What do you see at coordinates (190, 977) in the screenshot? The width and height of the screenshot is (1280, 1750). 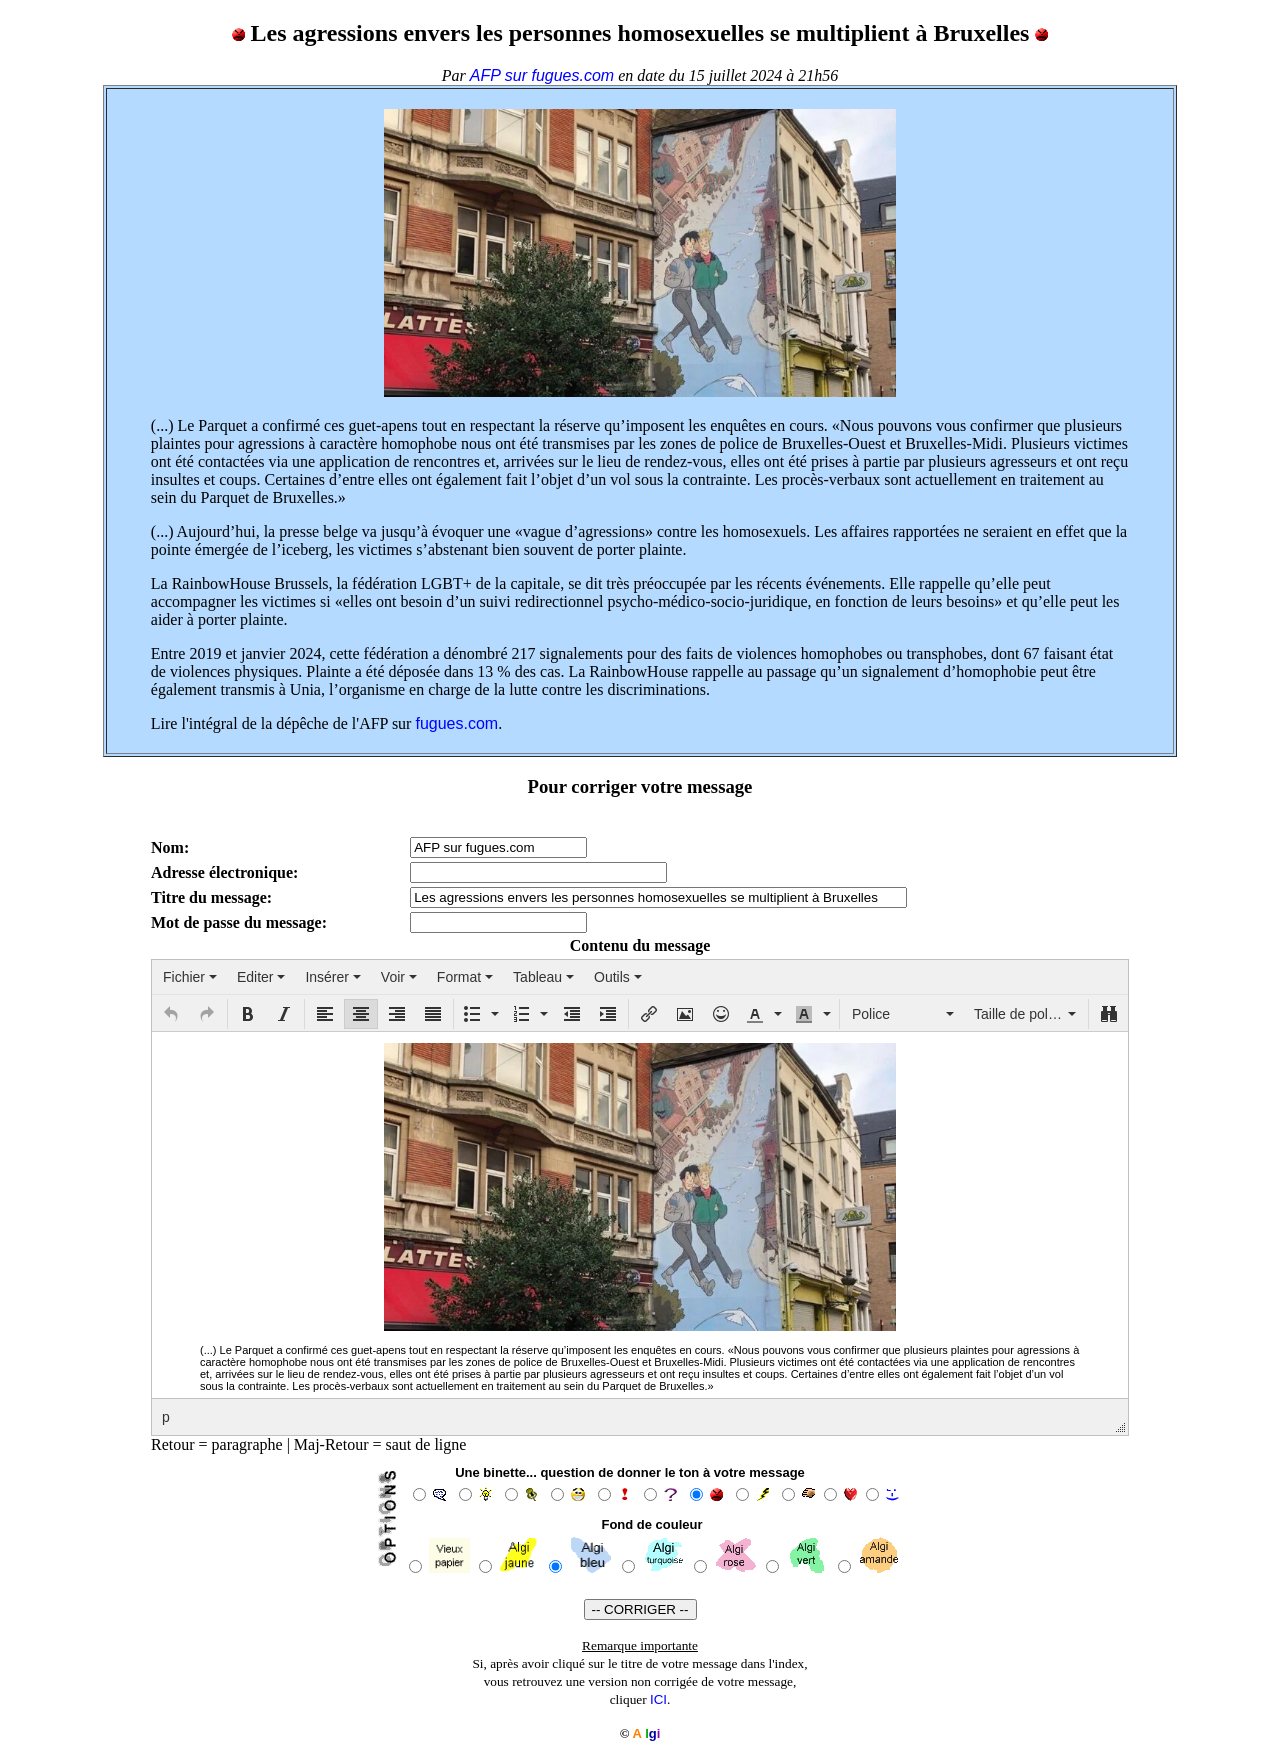 I see `[menuitem]` at bounding box center [190, 977].